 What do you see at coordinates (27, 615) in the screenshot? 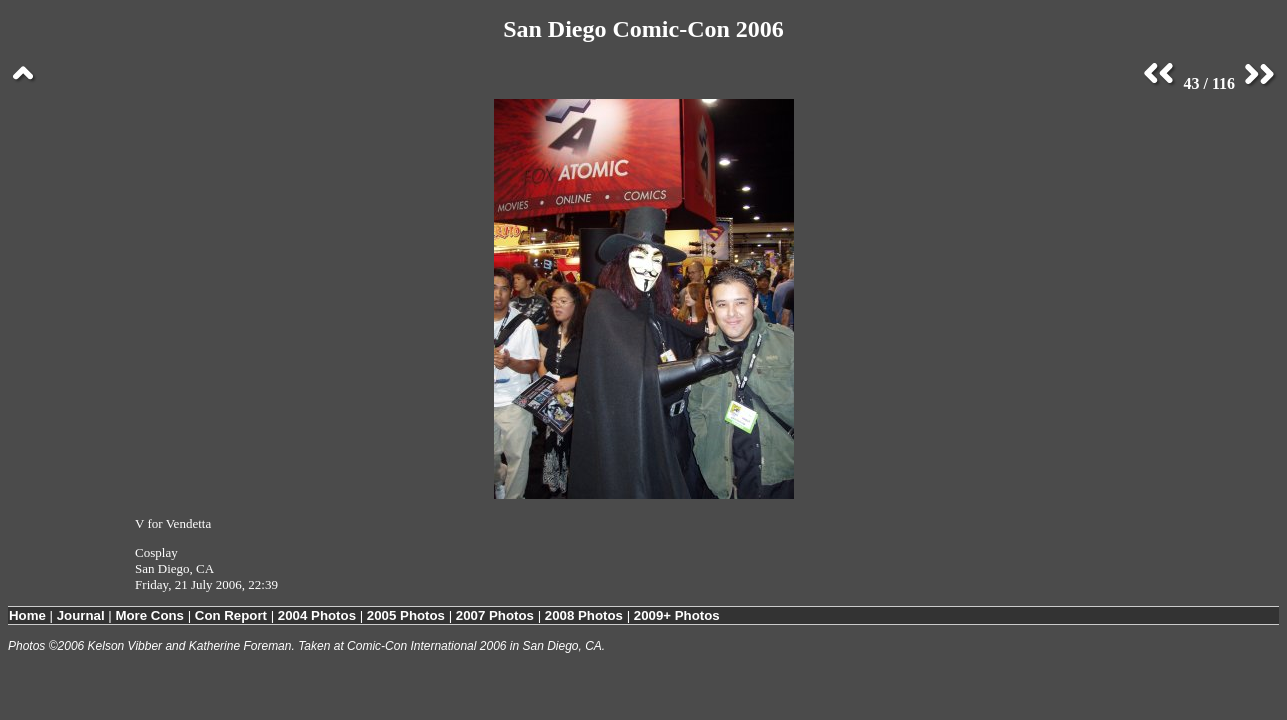
I see `Home` at bounding box center [27, 615].